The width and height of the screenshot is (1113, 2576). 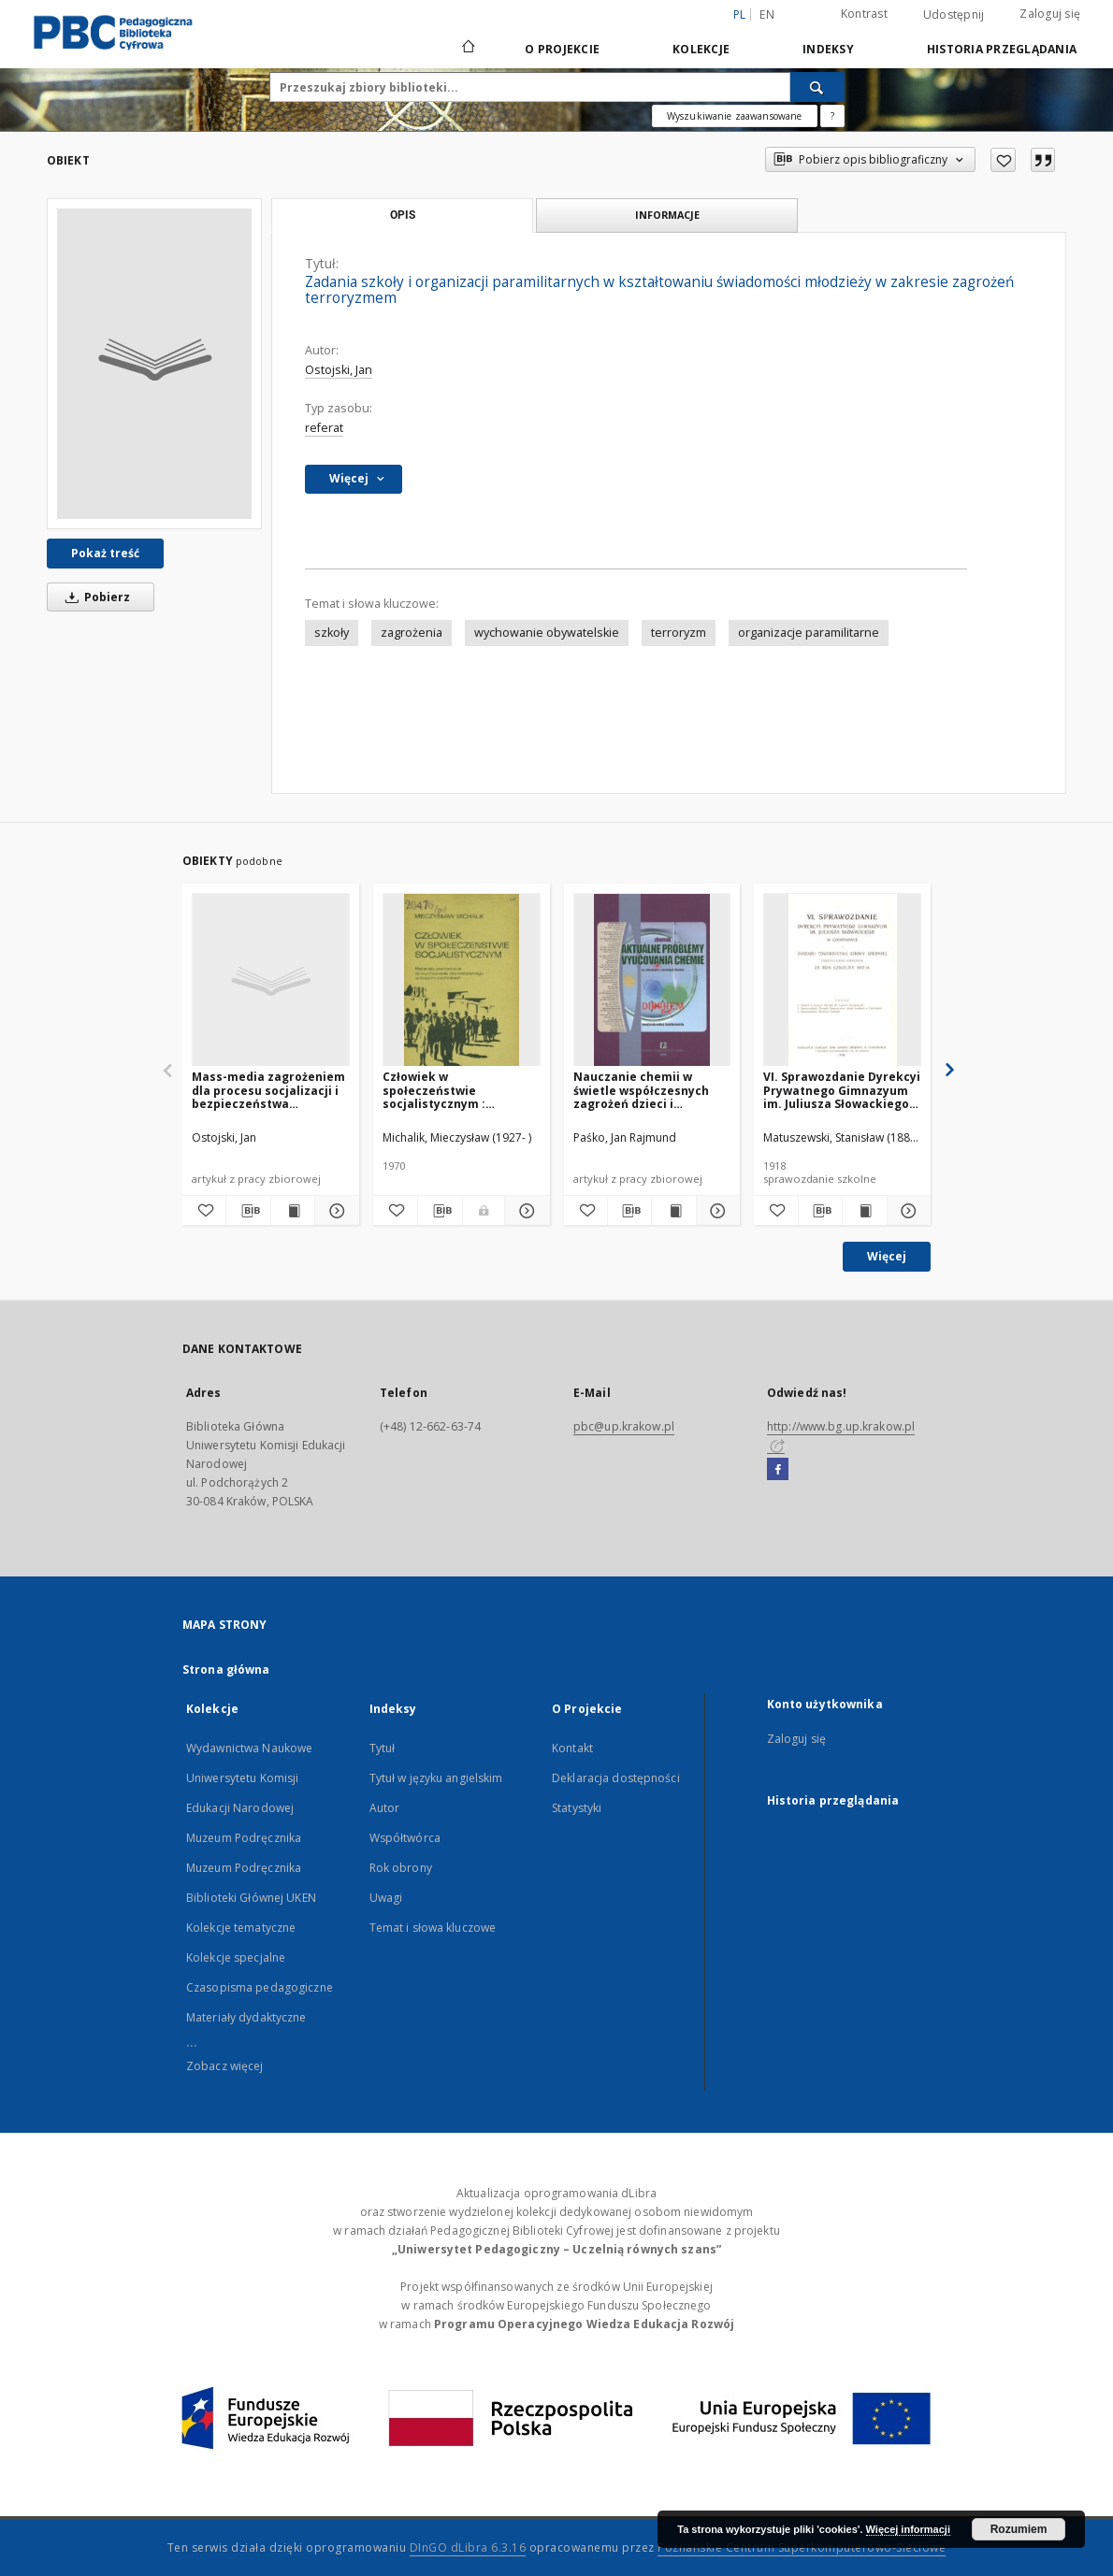 I want to click on [Nauczanie chemii w świetle współczesnych zagrożeń dzieci i młodzieży], so click(x=652, y=980).